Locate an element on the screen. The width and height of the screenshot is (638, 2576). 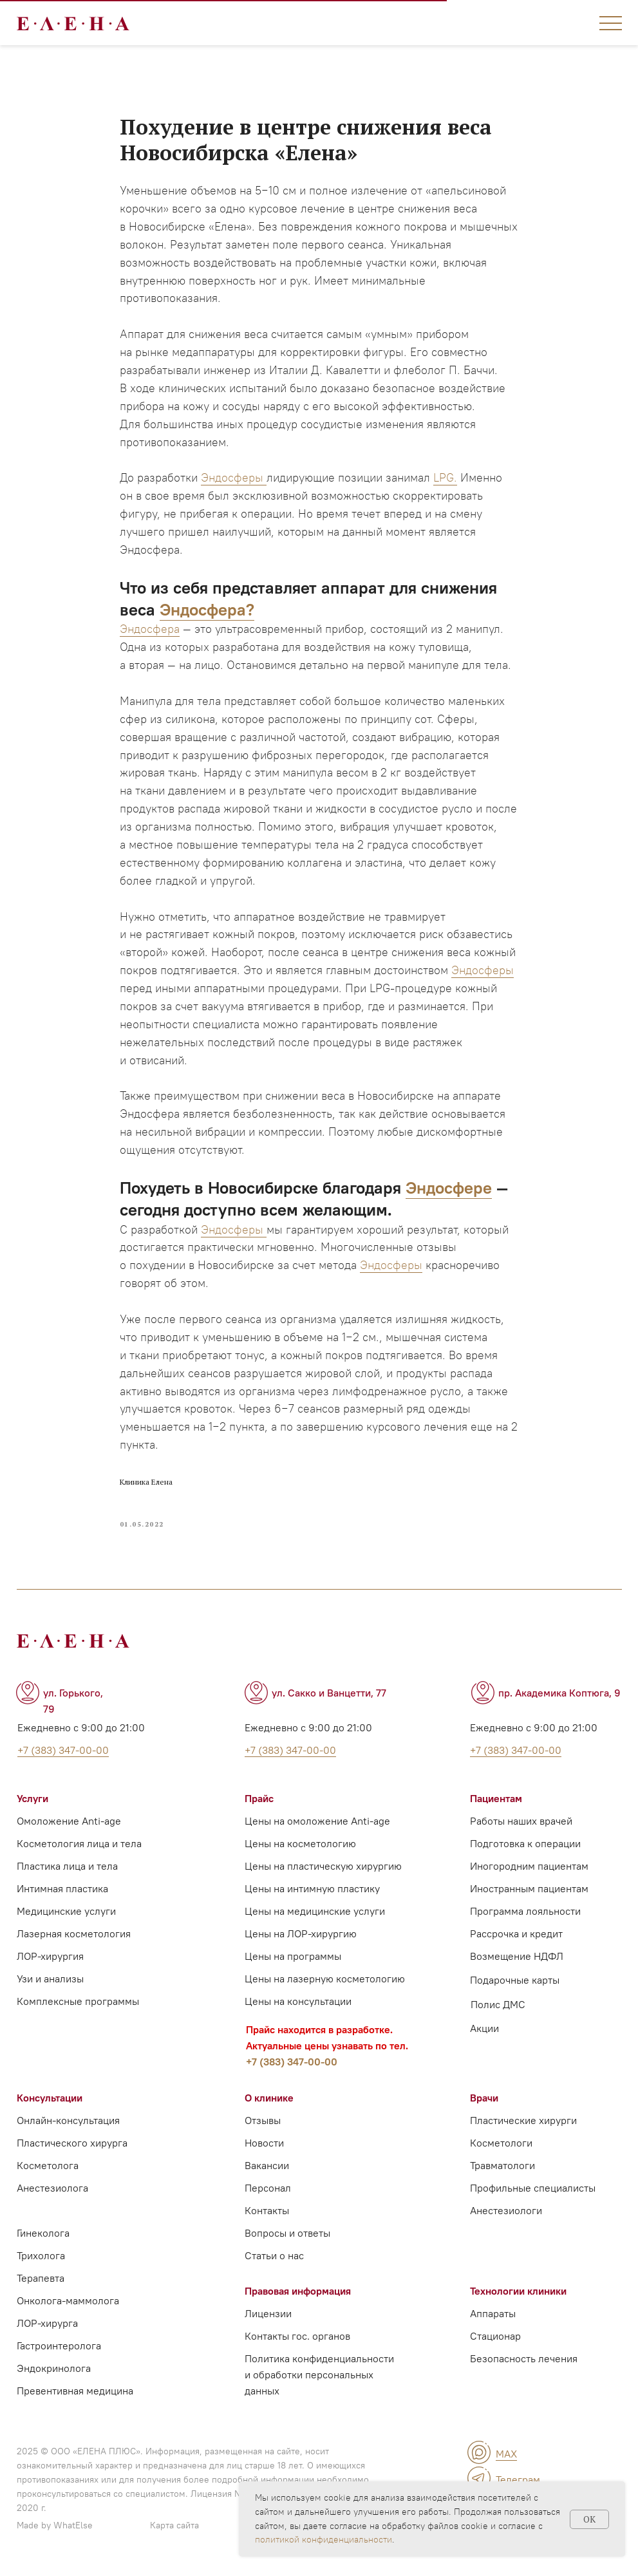
Цены на медицинские услуги is located at coordinates (315, 1912).